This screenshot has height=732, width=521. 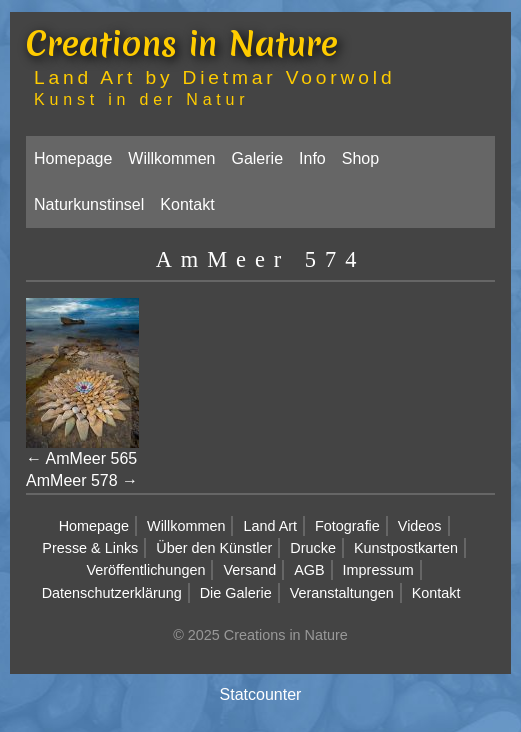 I want to click on Impressum, so click(x=378, y=570).